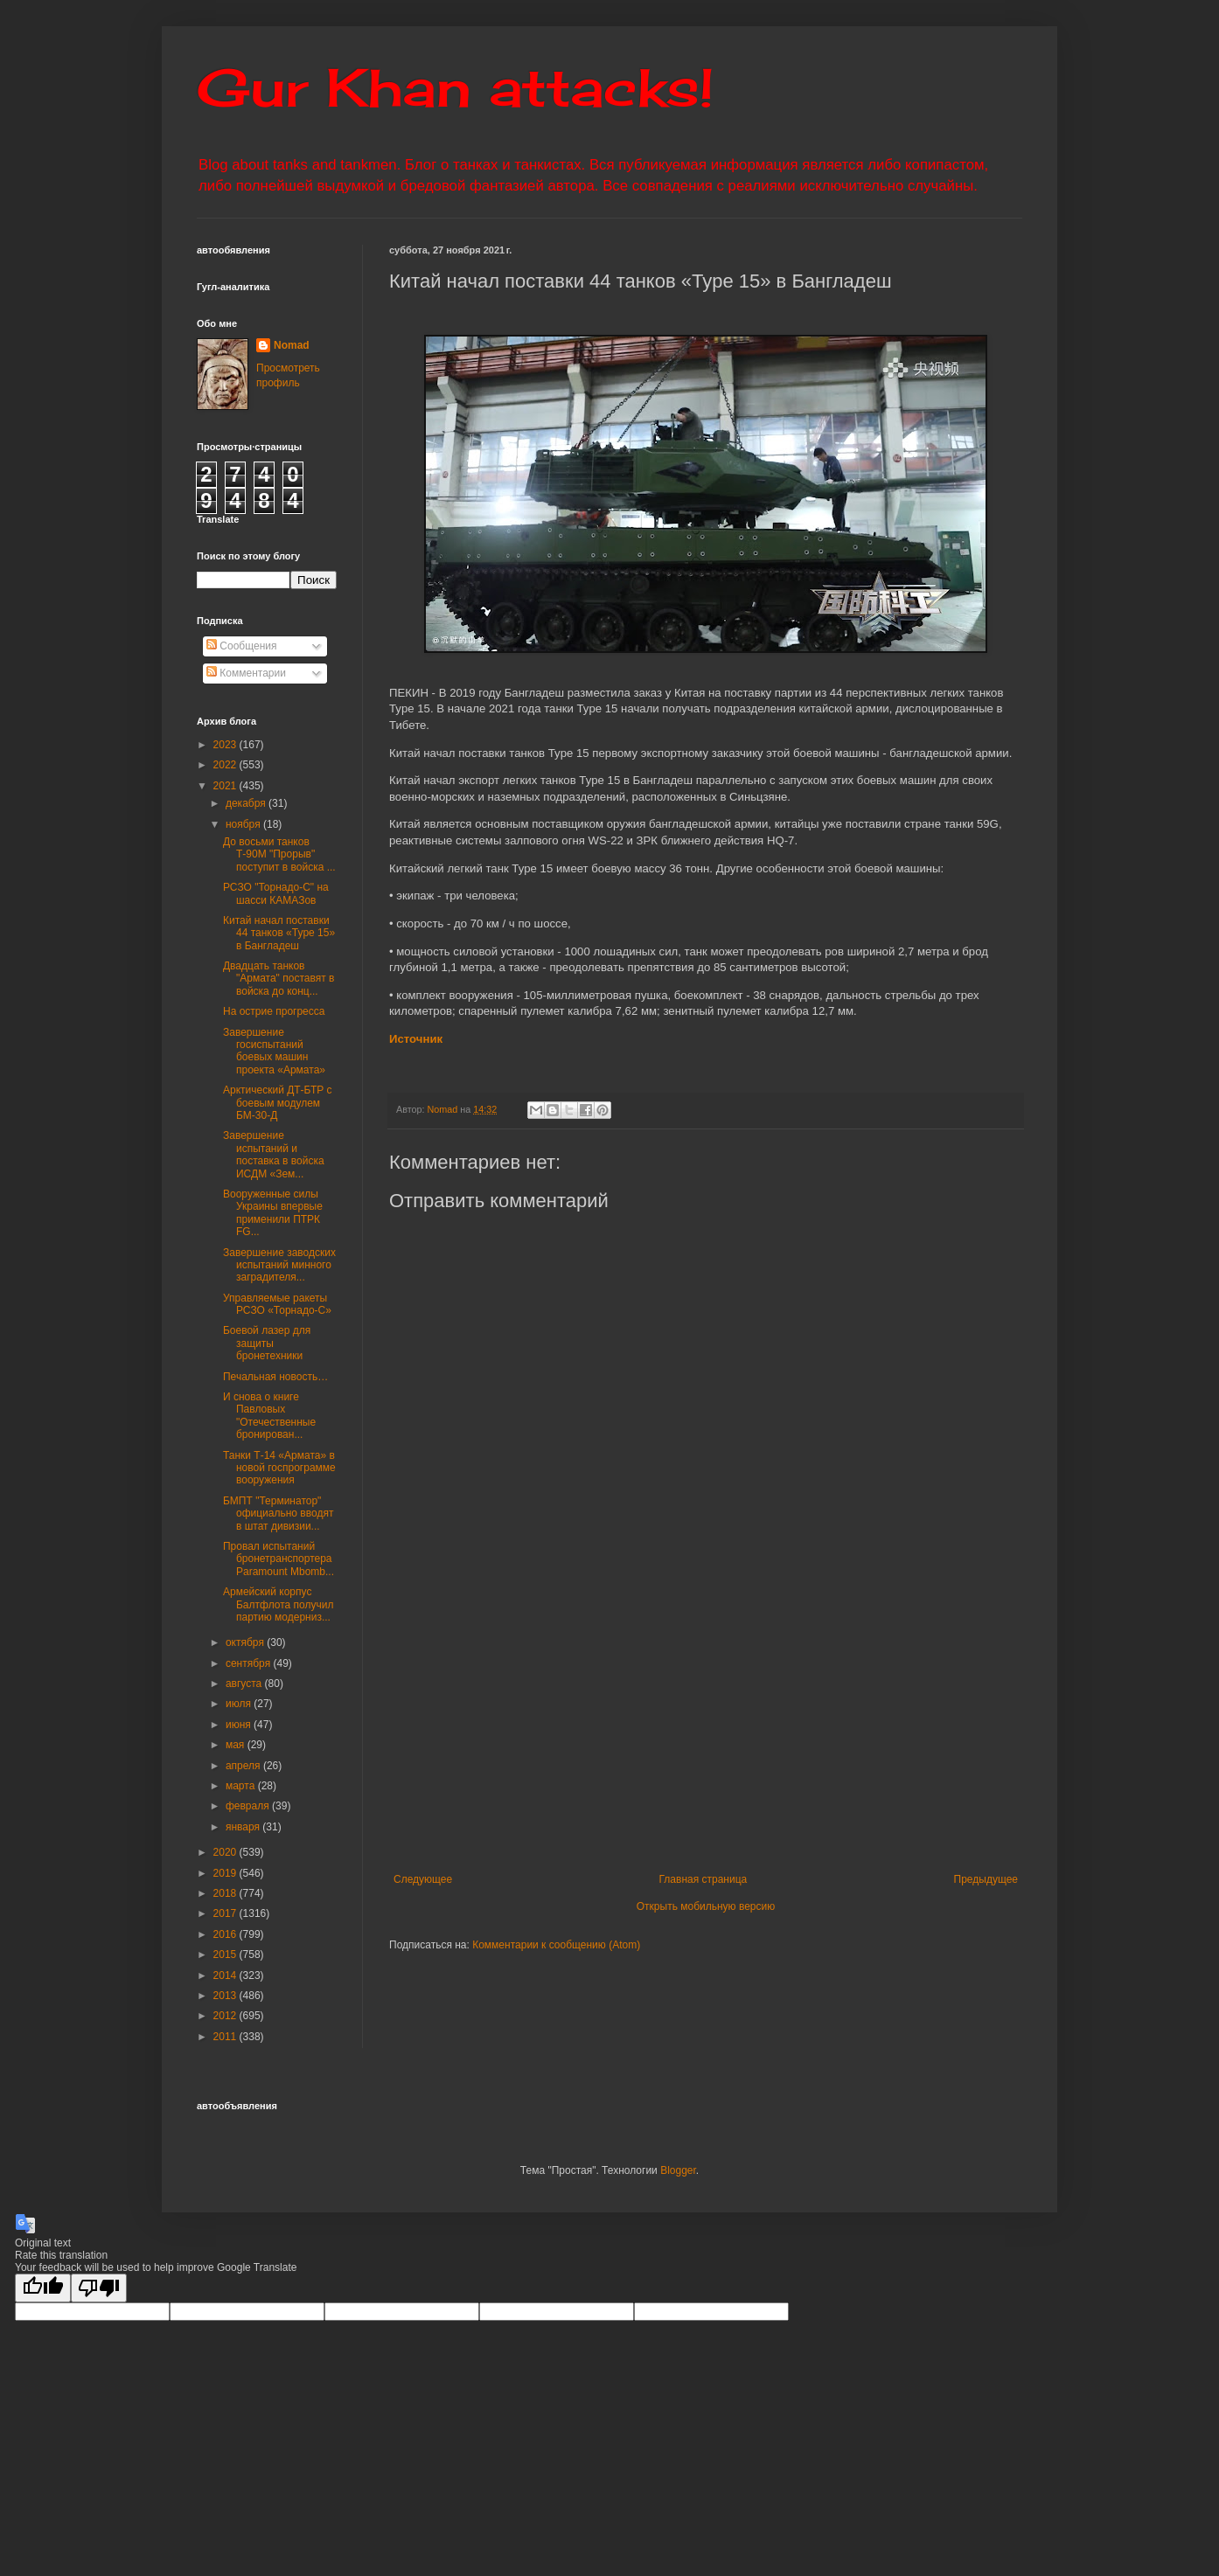 The image size is (1219, 2576). Describe the element at coordinates (226, 765) in the screenshot. I see `2022` at that location.